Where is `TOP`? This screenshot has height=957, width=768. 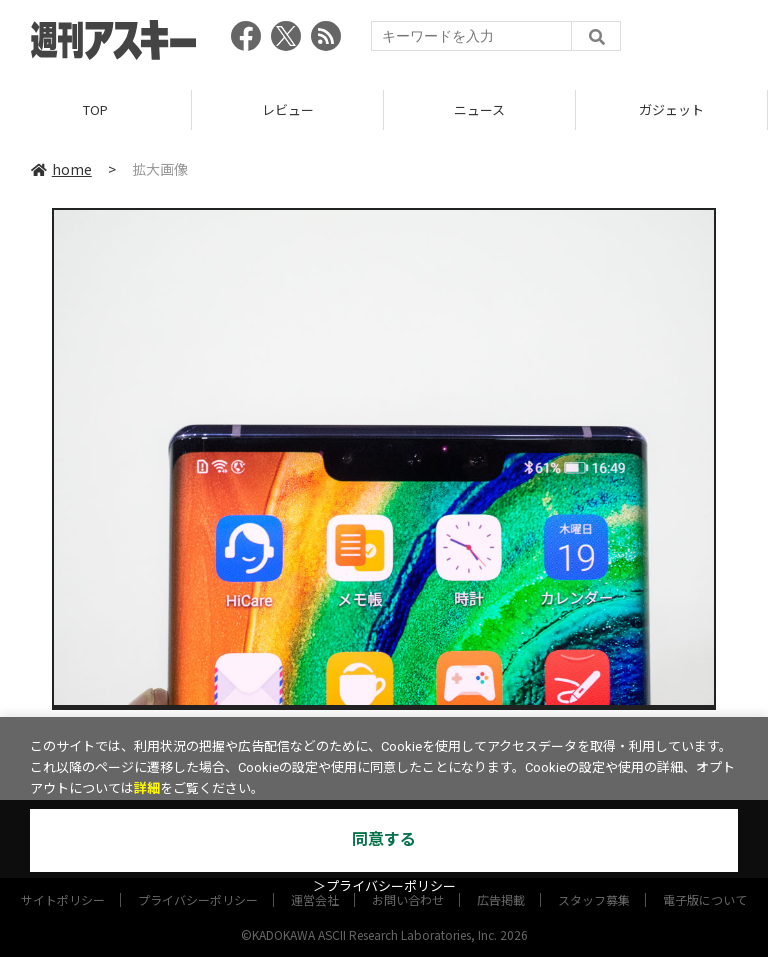 TOP is located at coordinates (95, 109).